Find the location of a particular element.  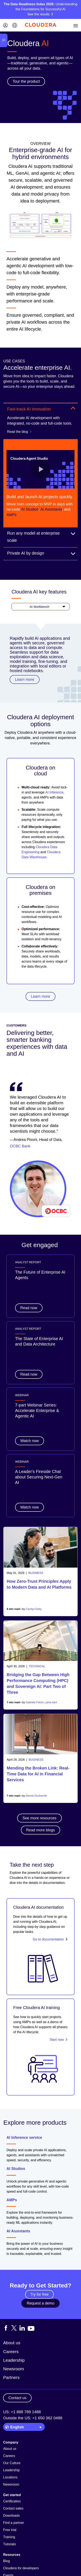

AI Assistants is located at coordinates (18, 2231).